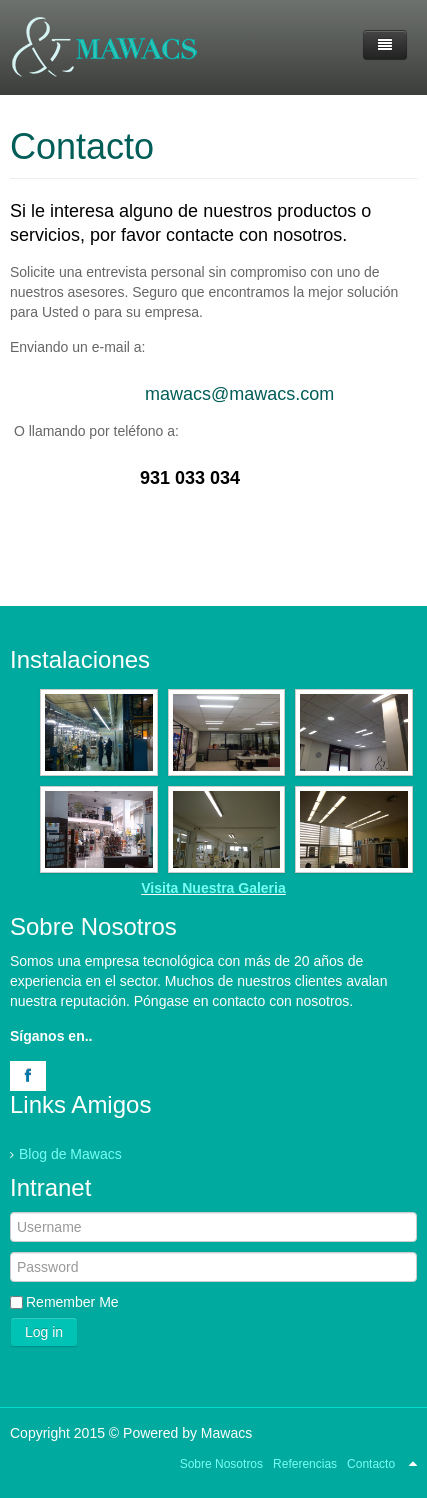  What do you see at coordinates (305, 1464) in the screenshot?
I see `Referencias` at bounding box center [305, 1464].